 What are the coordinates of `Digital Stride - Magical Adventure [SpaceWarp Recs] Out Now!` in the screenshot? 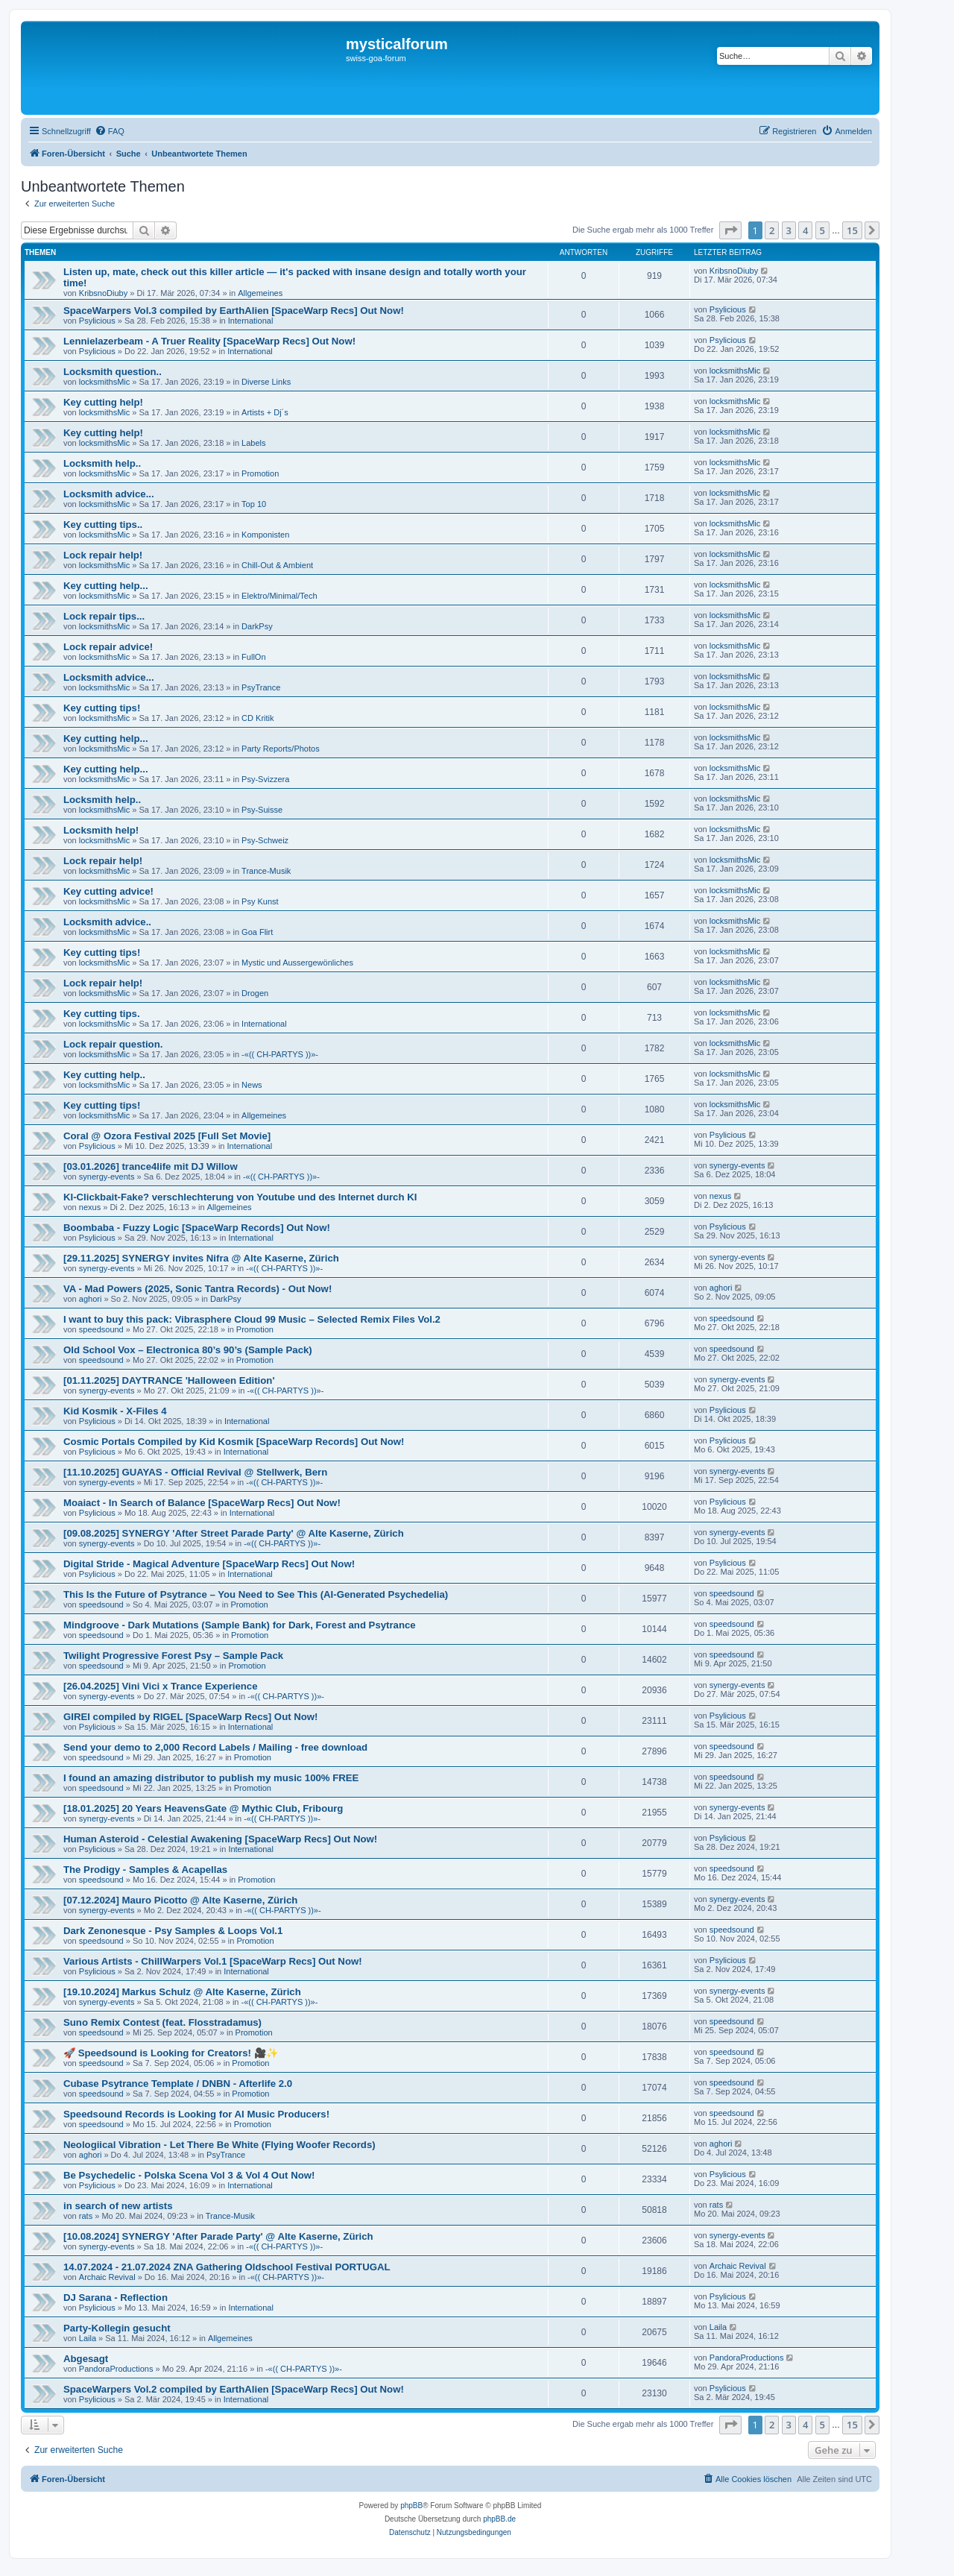 It's located at (209, 1563).